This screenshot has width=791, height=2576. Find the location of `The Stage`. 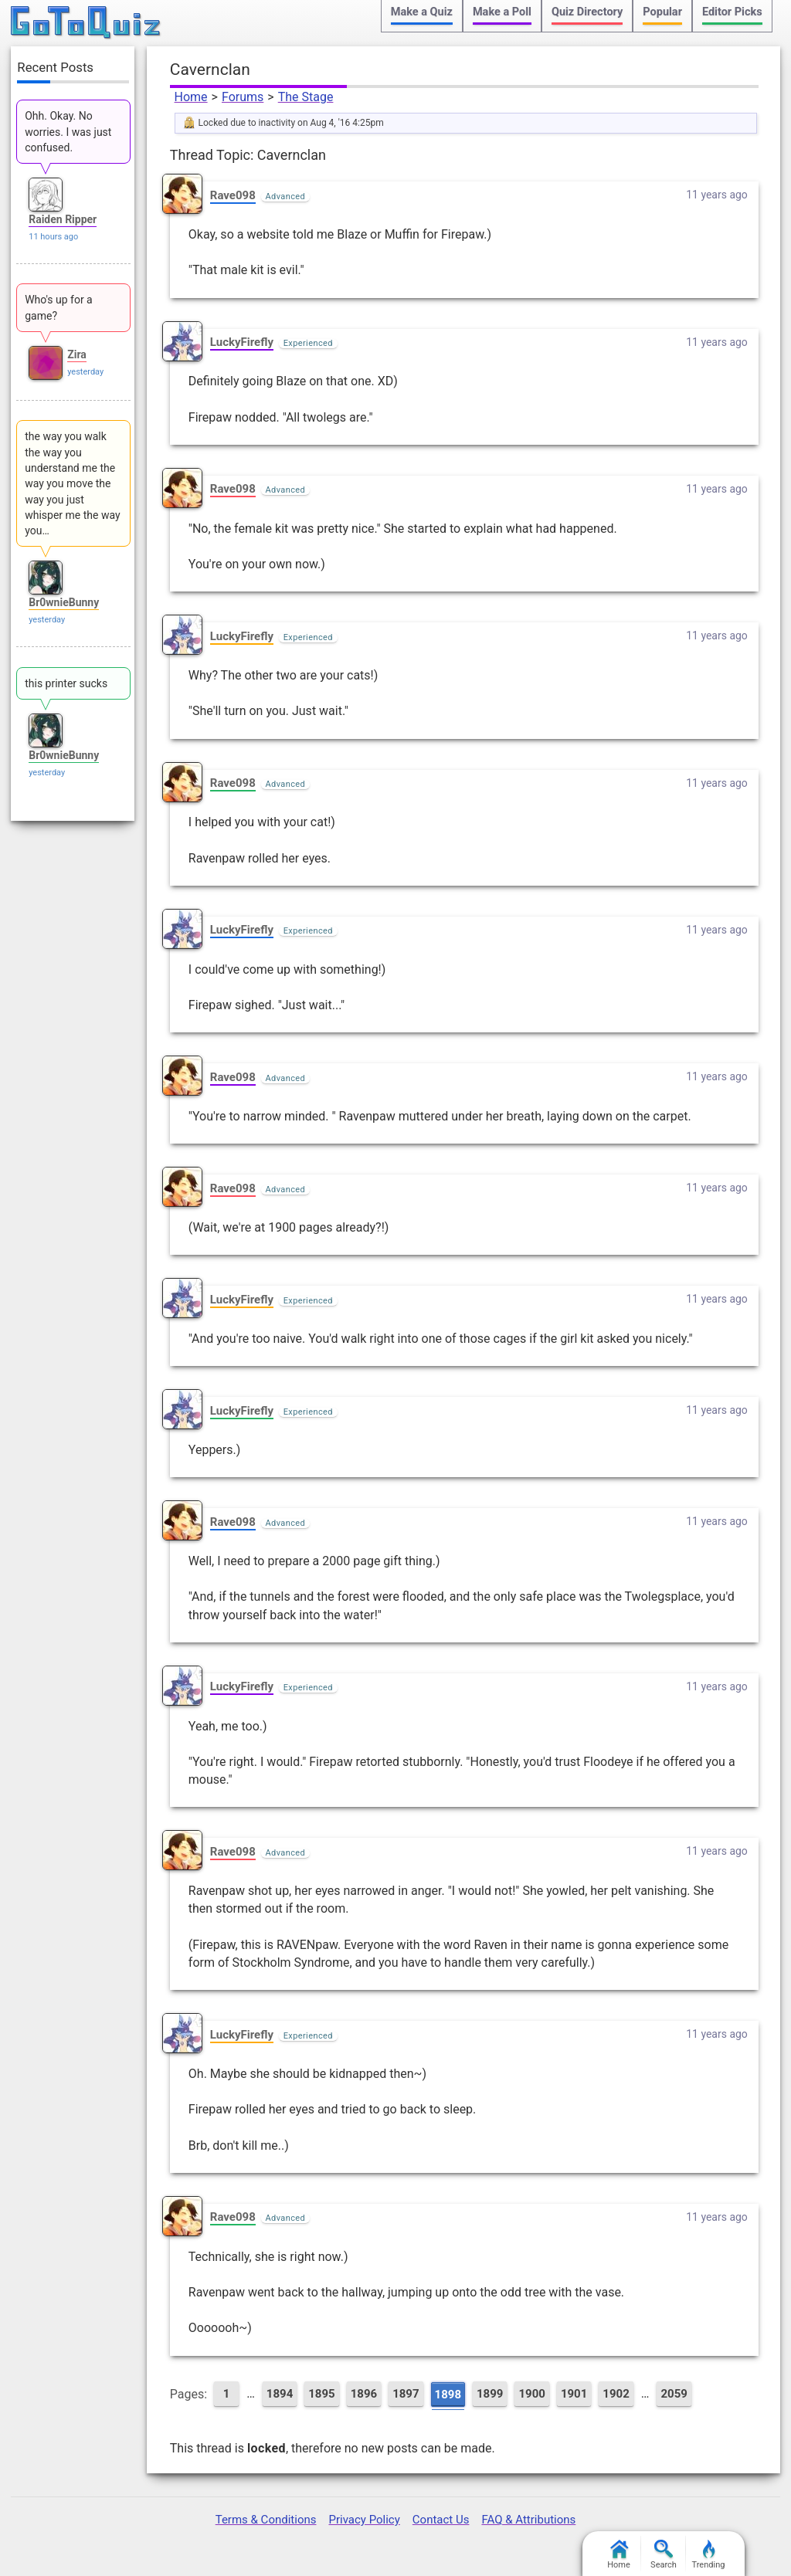

The Stage is located at coordinates (306, 97).